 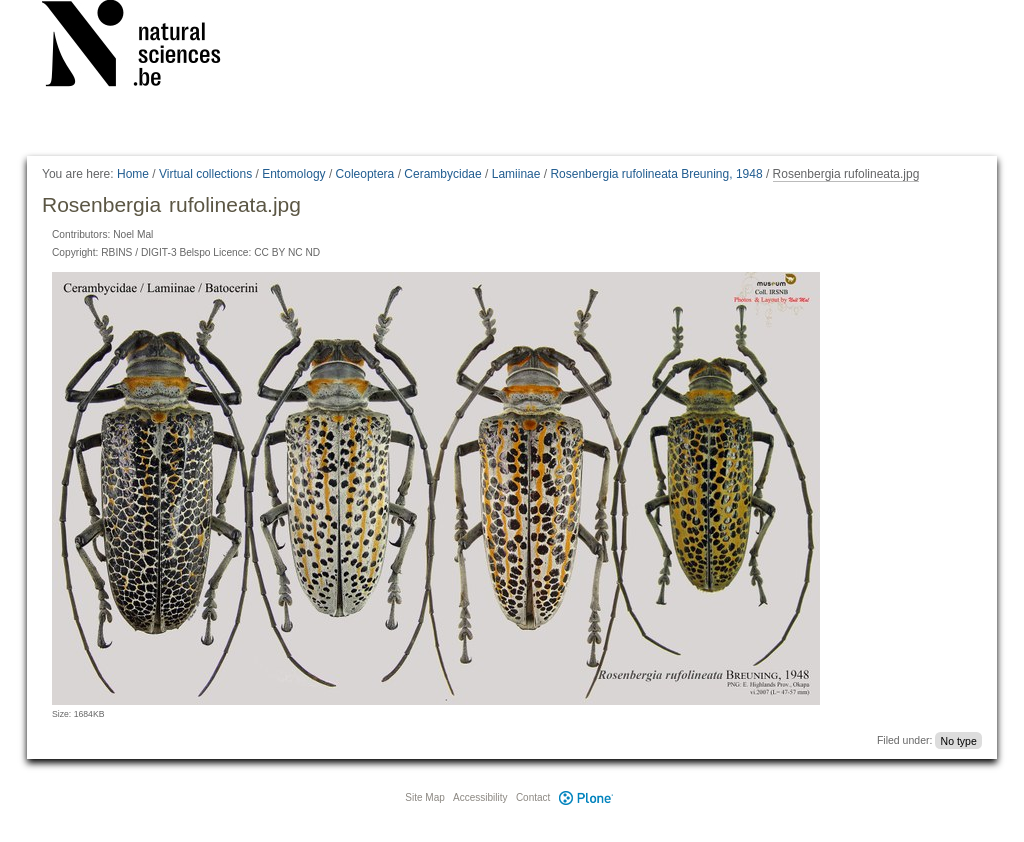 What do you see at coordinates (480, 797) in the screenshot?
I see `Accessibility` at bounding box center [480, 797].